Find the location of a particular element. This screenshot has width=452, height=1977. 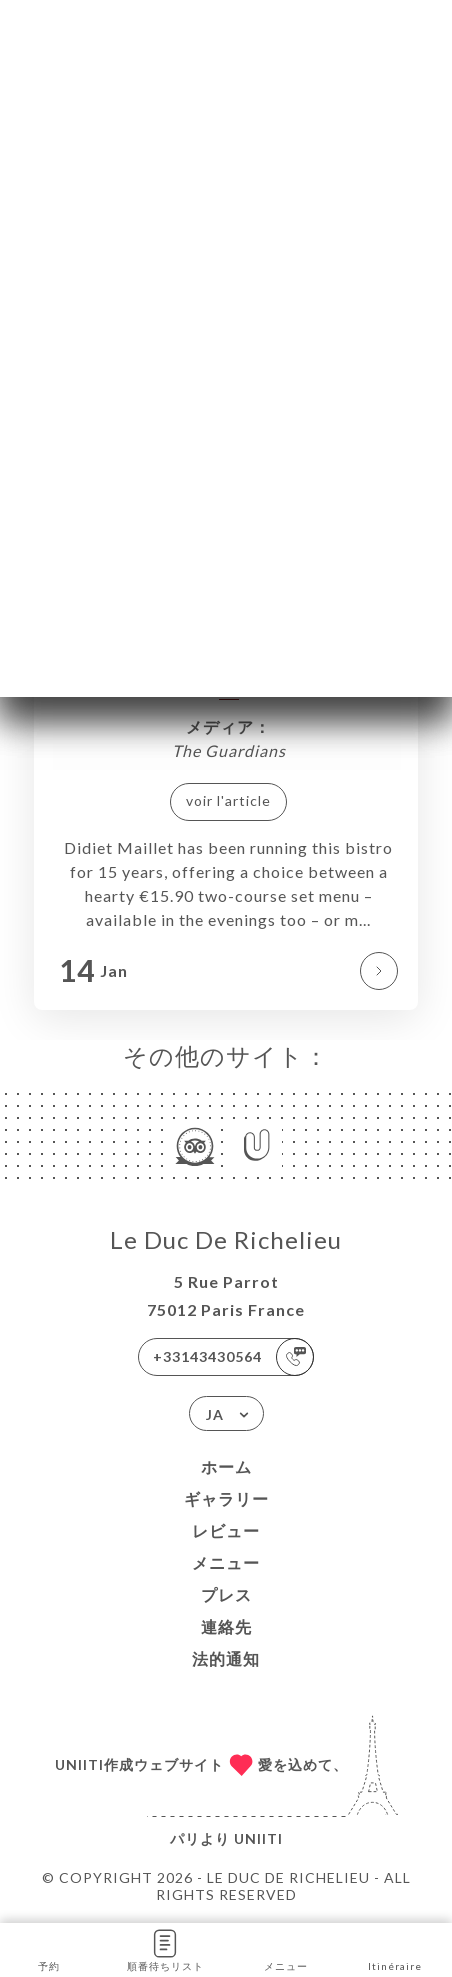

予約 is located at coordinates (48, 1948).